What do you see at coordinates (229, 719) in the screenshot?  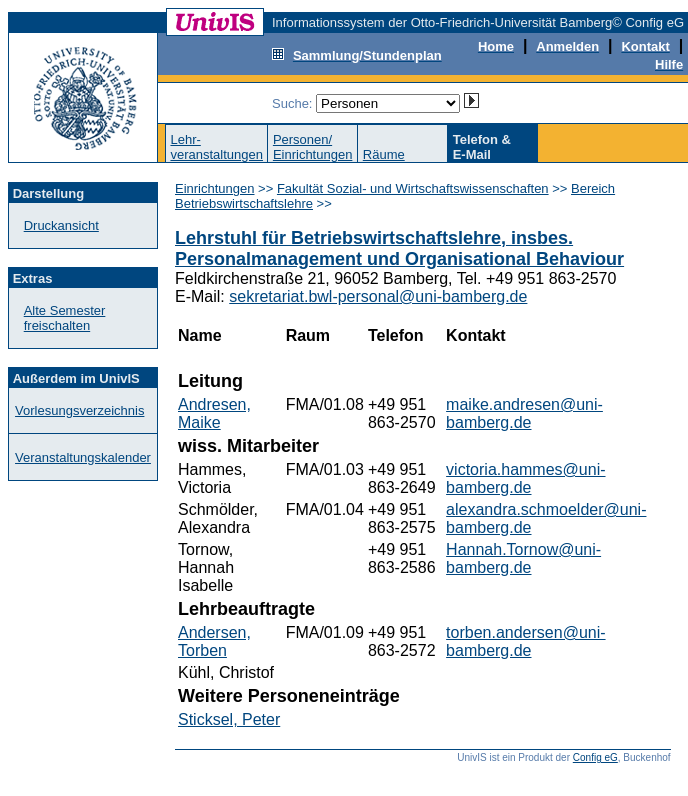 I see `Sticksel, Peter` at bounding box center [229, 719].